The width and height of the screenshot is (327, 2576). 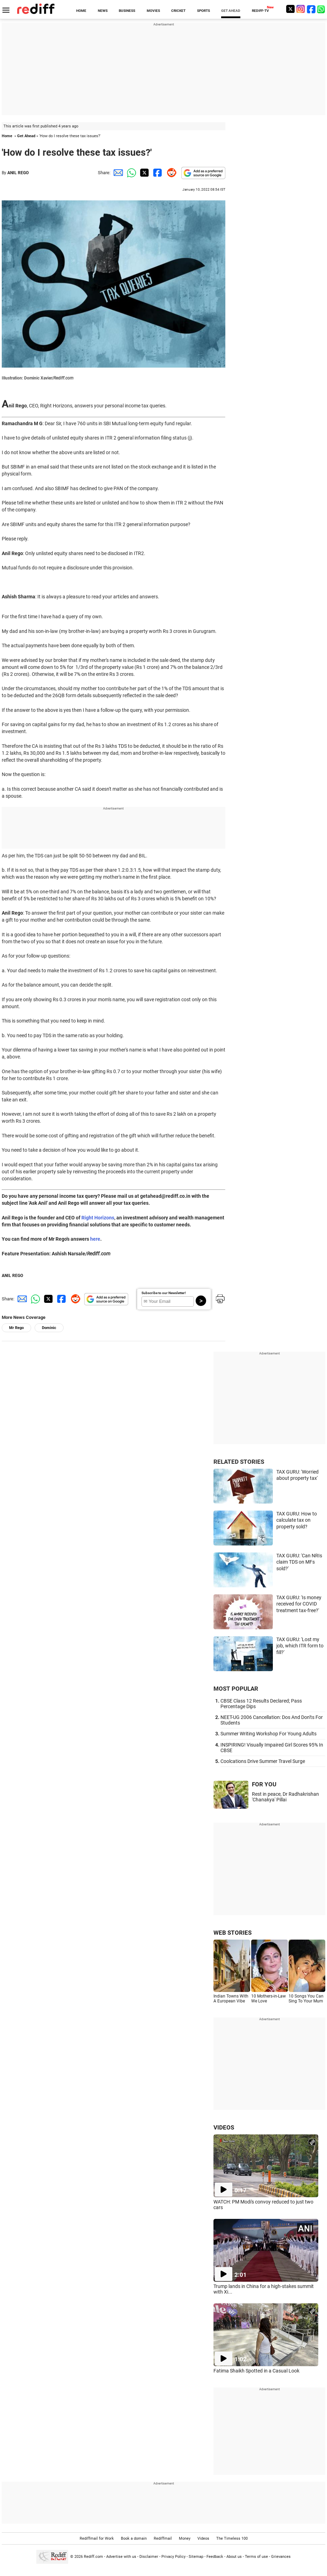 I want to click on CRICKET, so click(x=178, y=10).